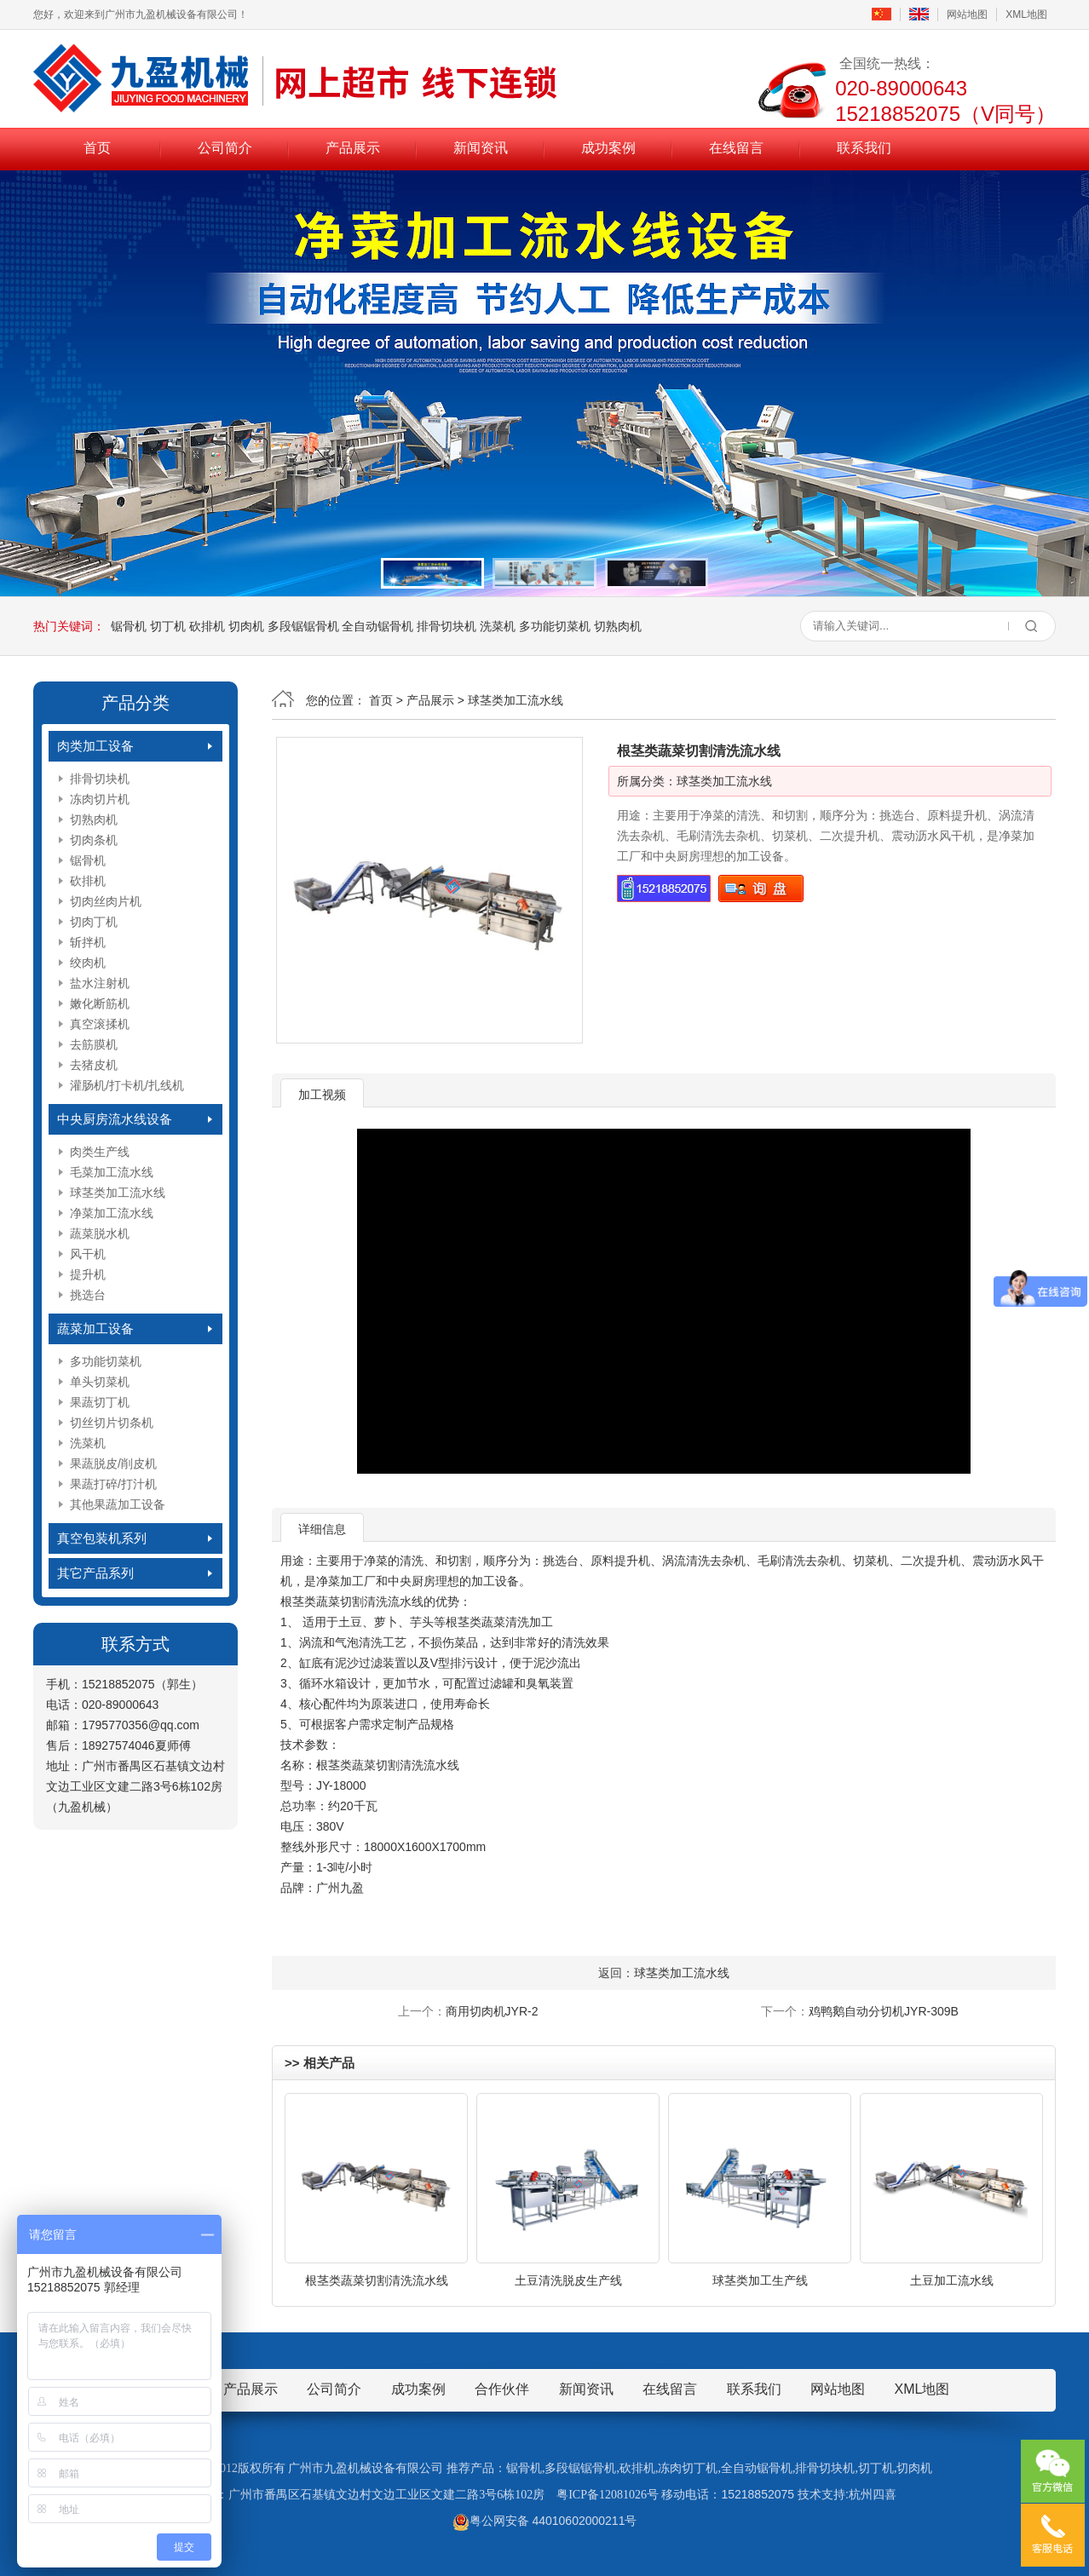 The height and width of the screenshot is (2576, 1089). Describe the element at coordinates (88, 1274) in the screenshot. I see `提升机` at that location.